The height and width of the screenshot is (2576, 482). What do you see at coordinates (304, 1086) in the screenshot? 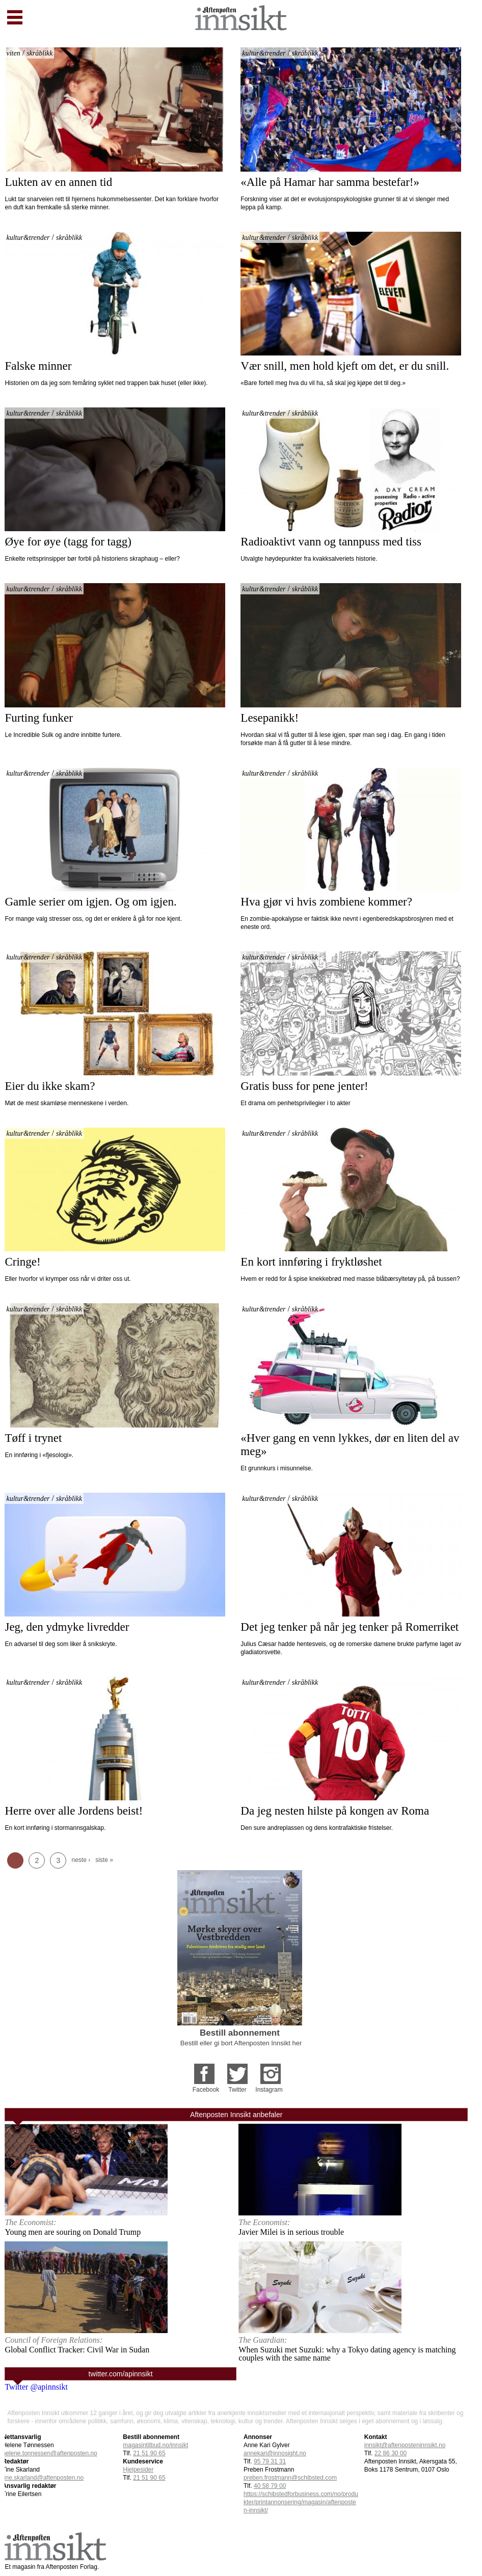
I see `Gratis buss for pene jenter!` at bounding box center [304, 1086].